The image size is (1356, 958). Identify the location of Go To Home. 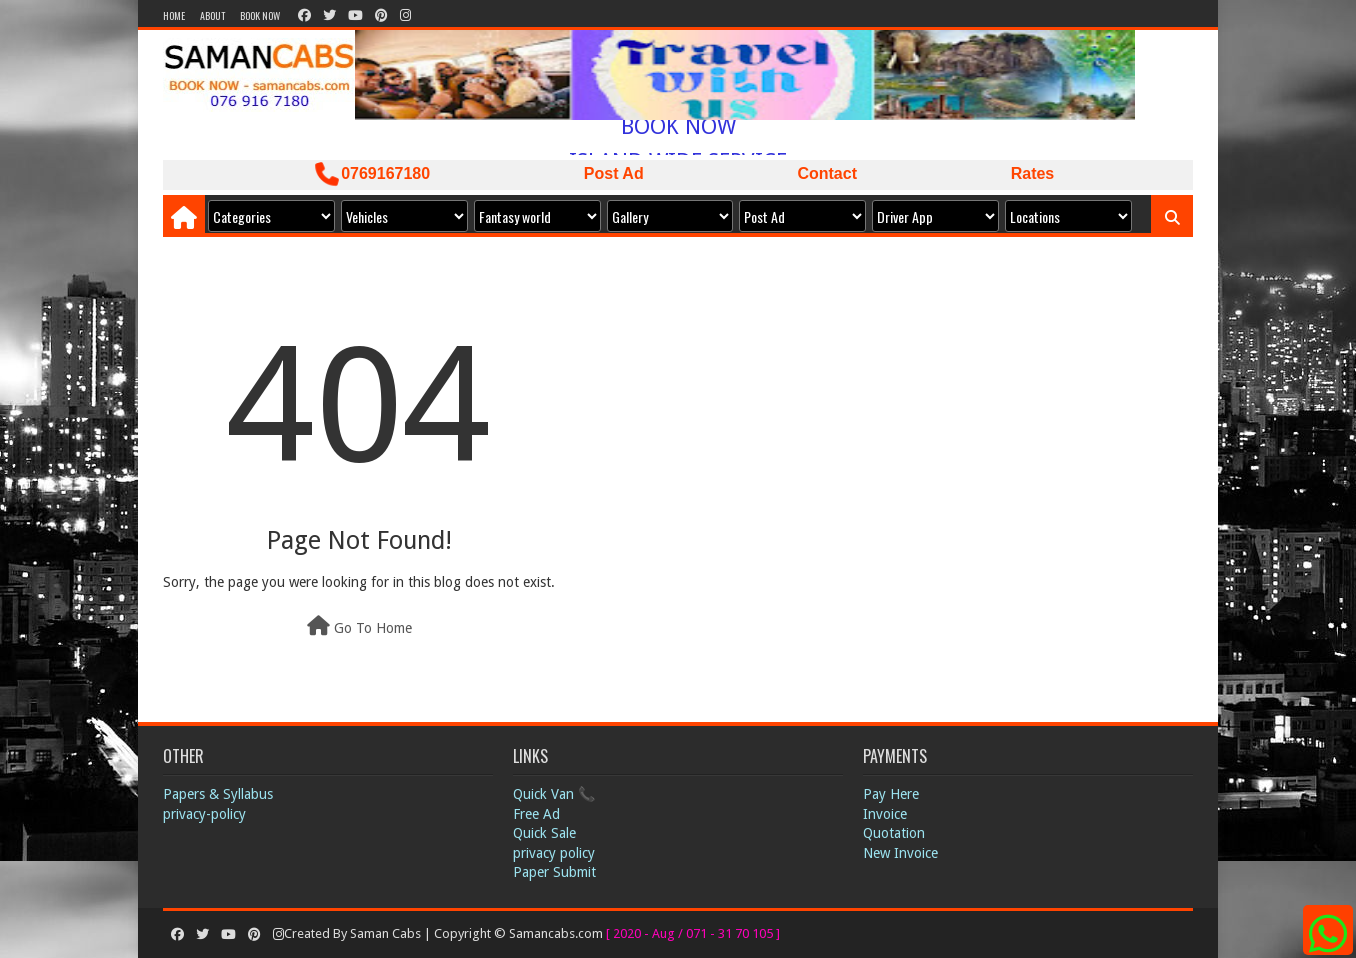
(359, 626).